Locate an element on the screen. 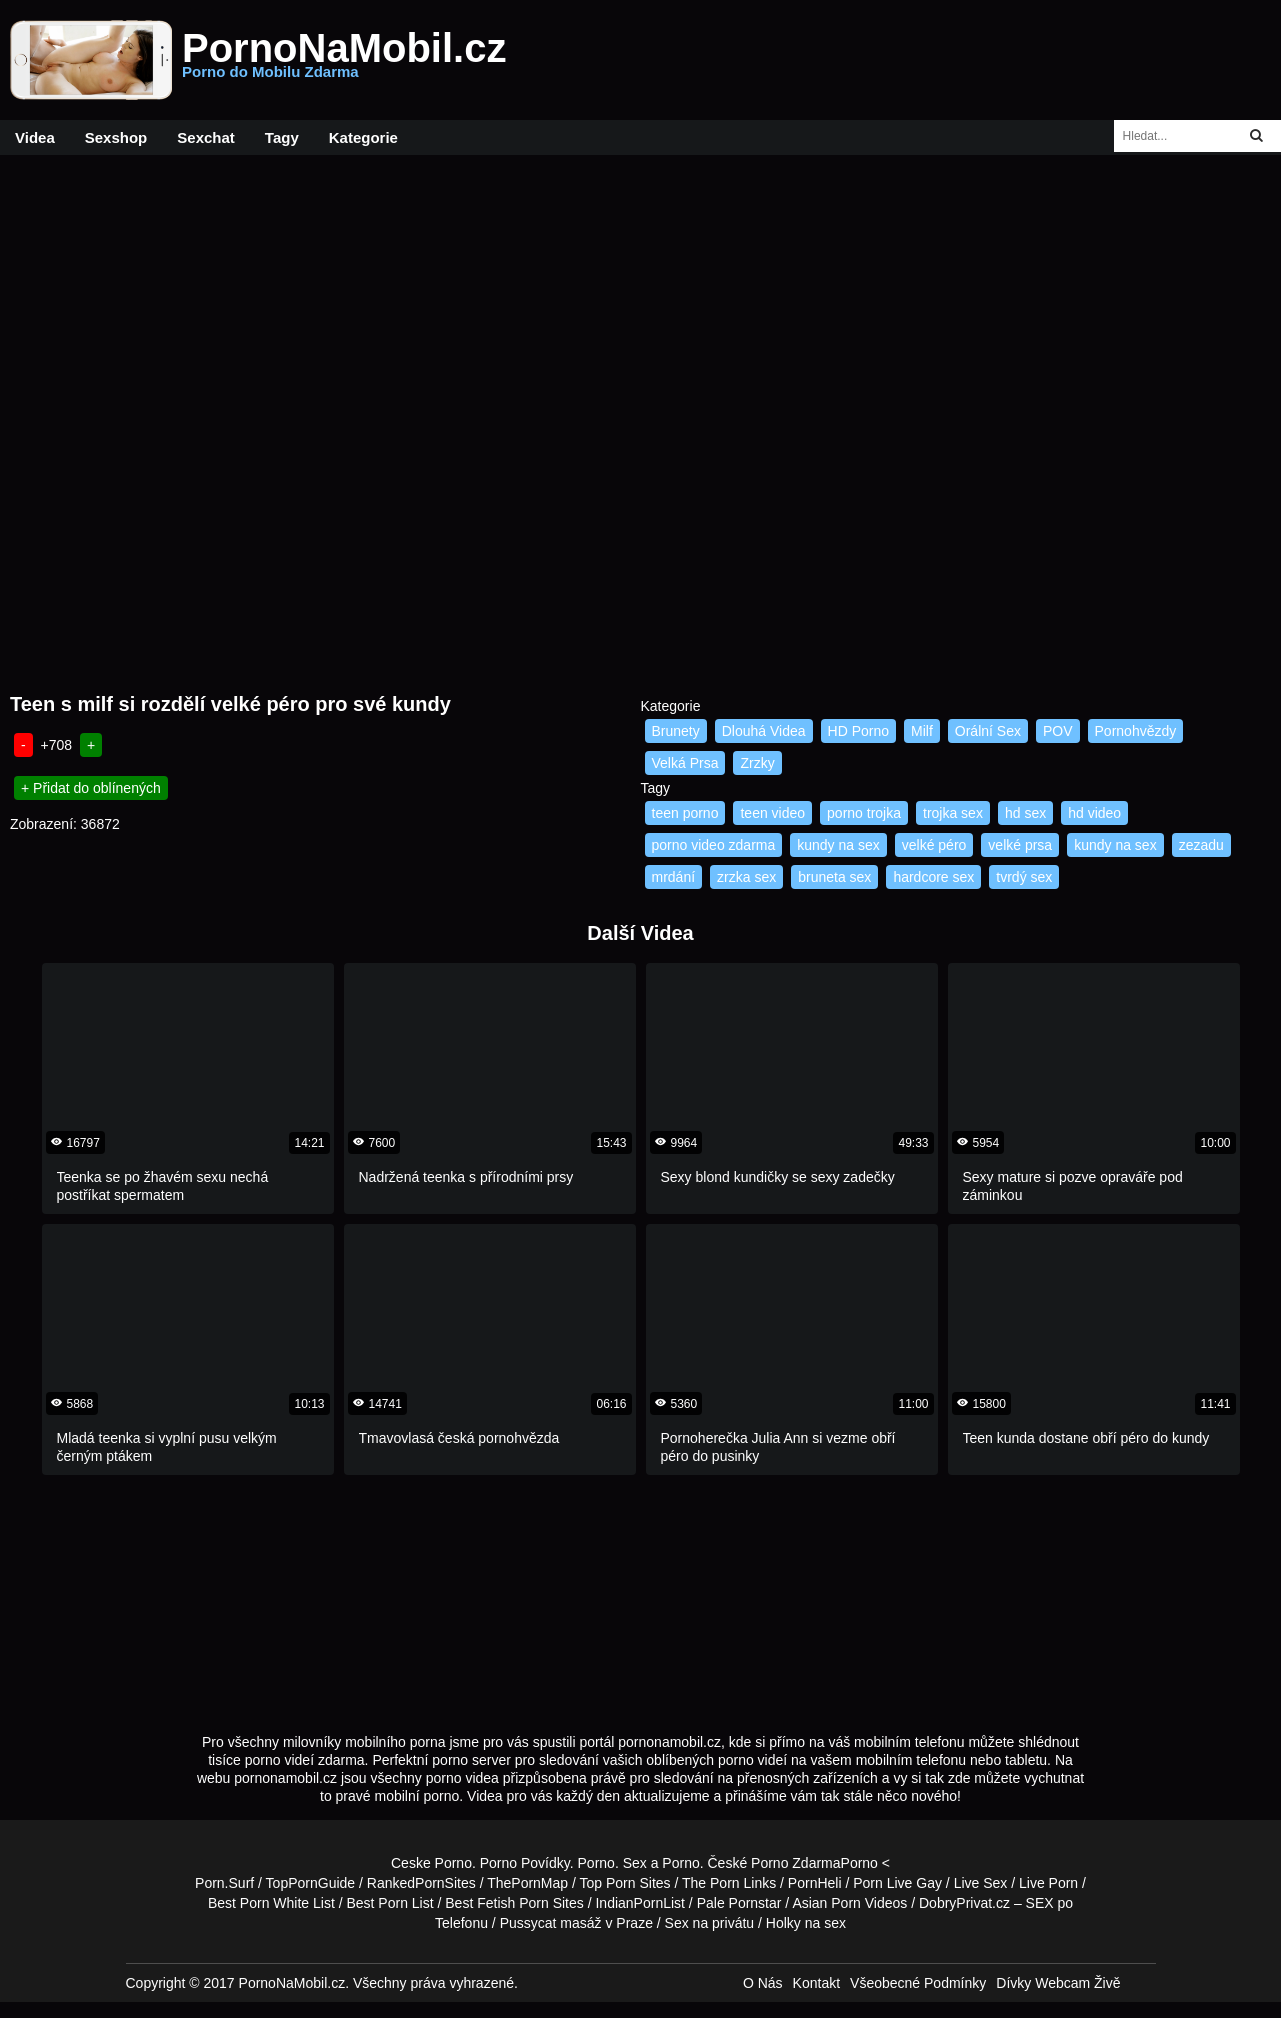 The height and width of the screenshot is (2018, 1281). teen video is located at coordinates (772, 813).